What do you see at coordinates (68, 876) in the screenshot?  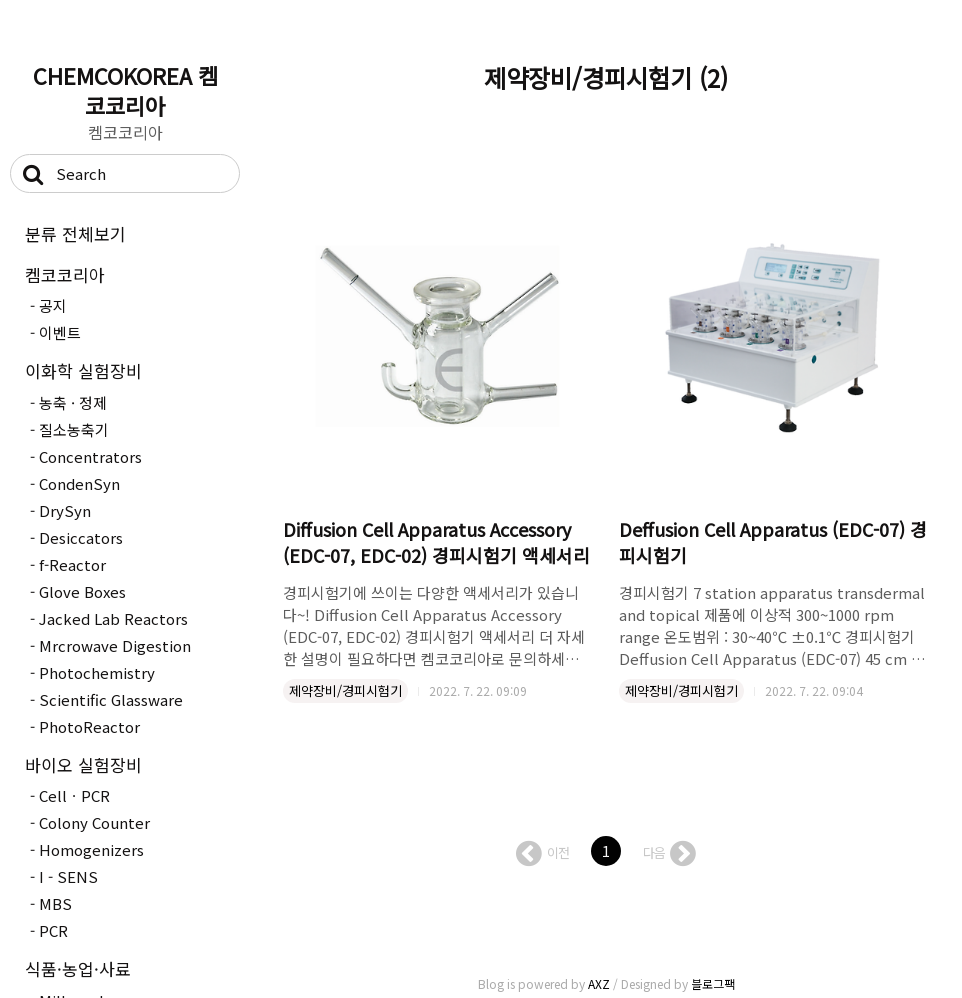 I see `I - SENS` at bounding box center [68, 876].